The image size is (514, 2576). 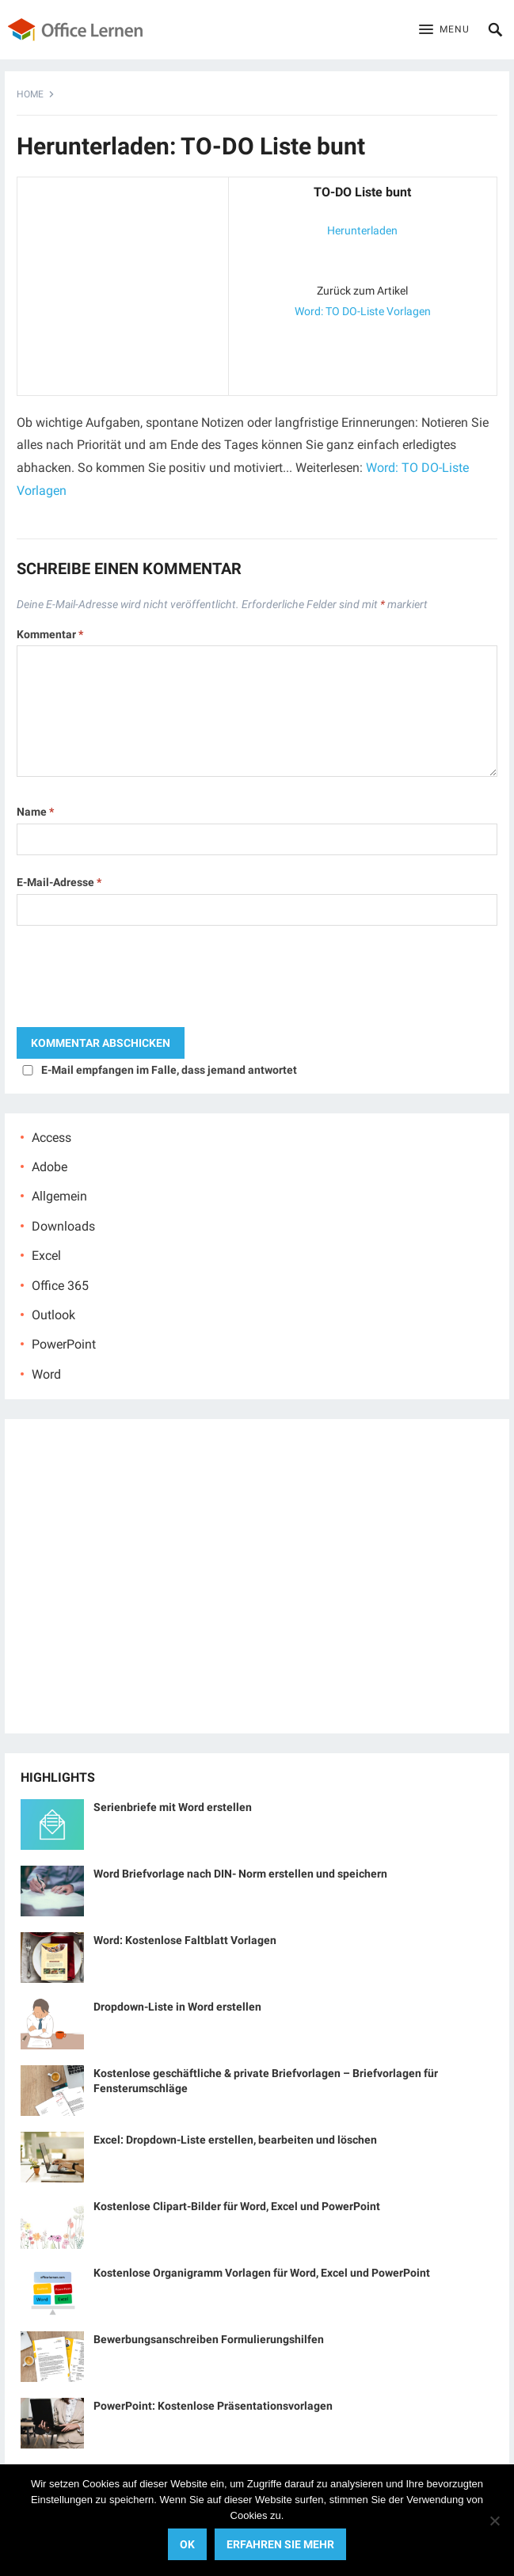 I want to click on OK, so click(x=187, y=2544).